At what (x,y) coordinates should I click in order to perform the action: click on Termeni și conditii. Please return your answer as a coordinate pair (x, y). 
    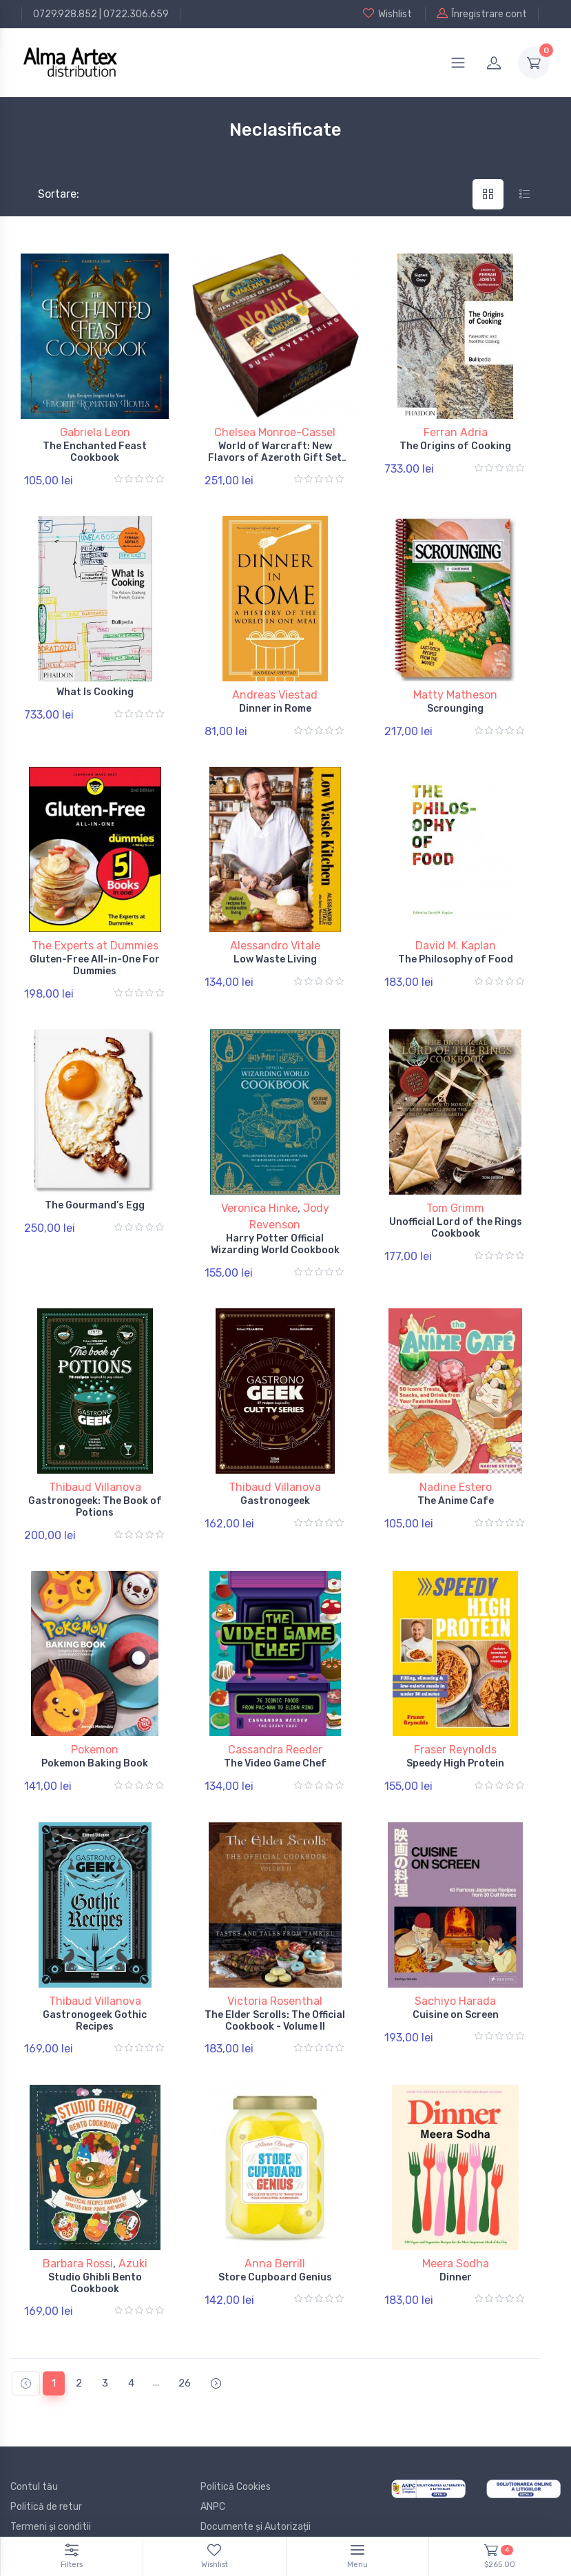
    Looking at the image, I should click on (50, 2485).